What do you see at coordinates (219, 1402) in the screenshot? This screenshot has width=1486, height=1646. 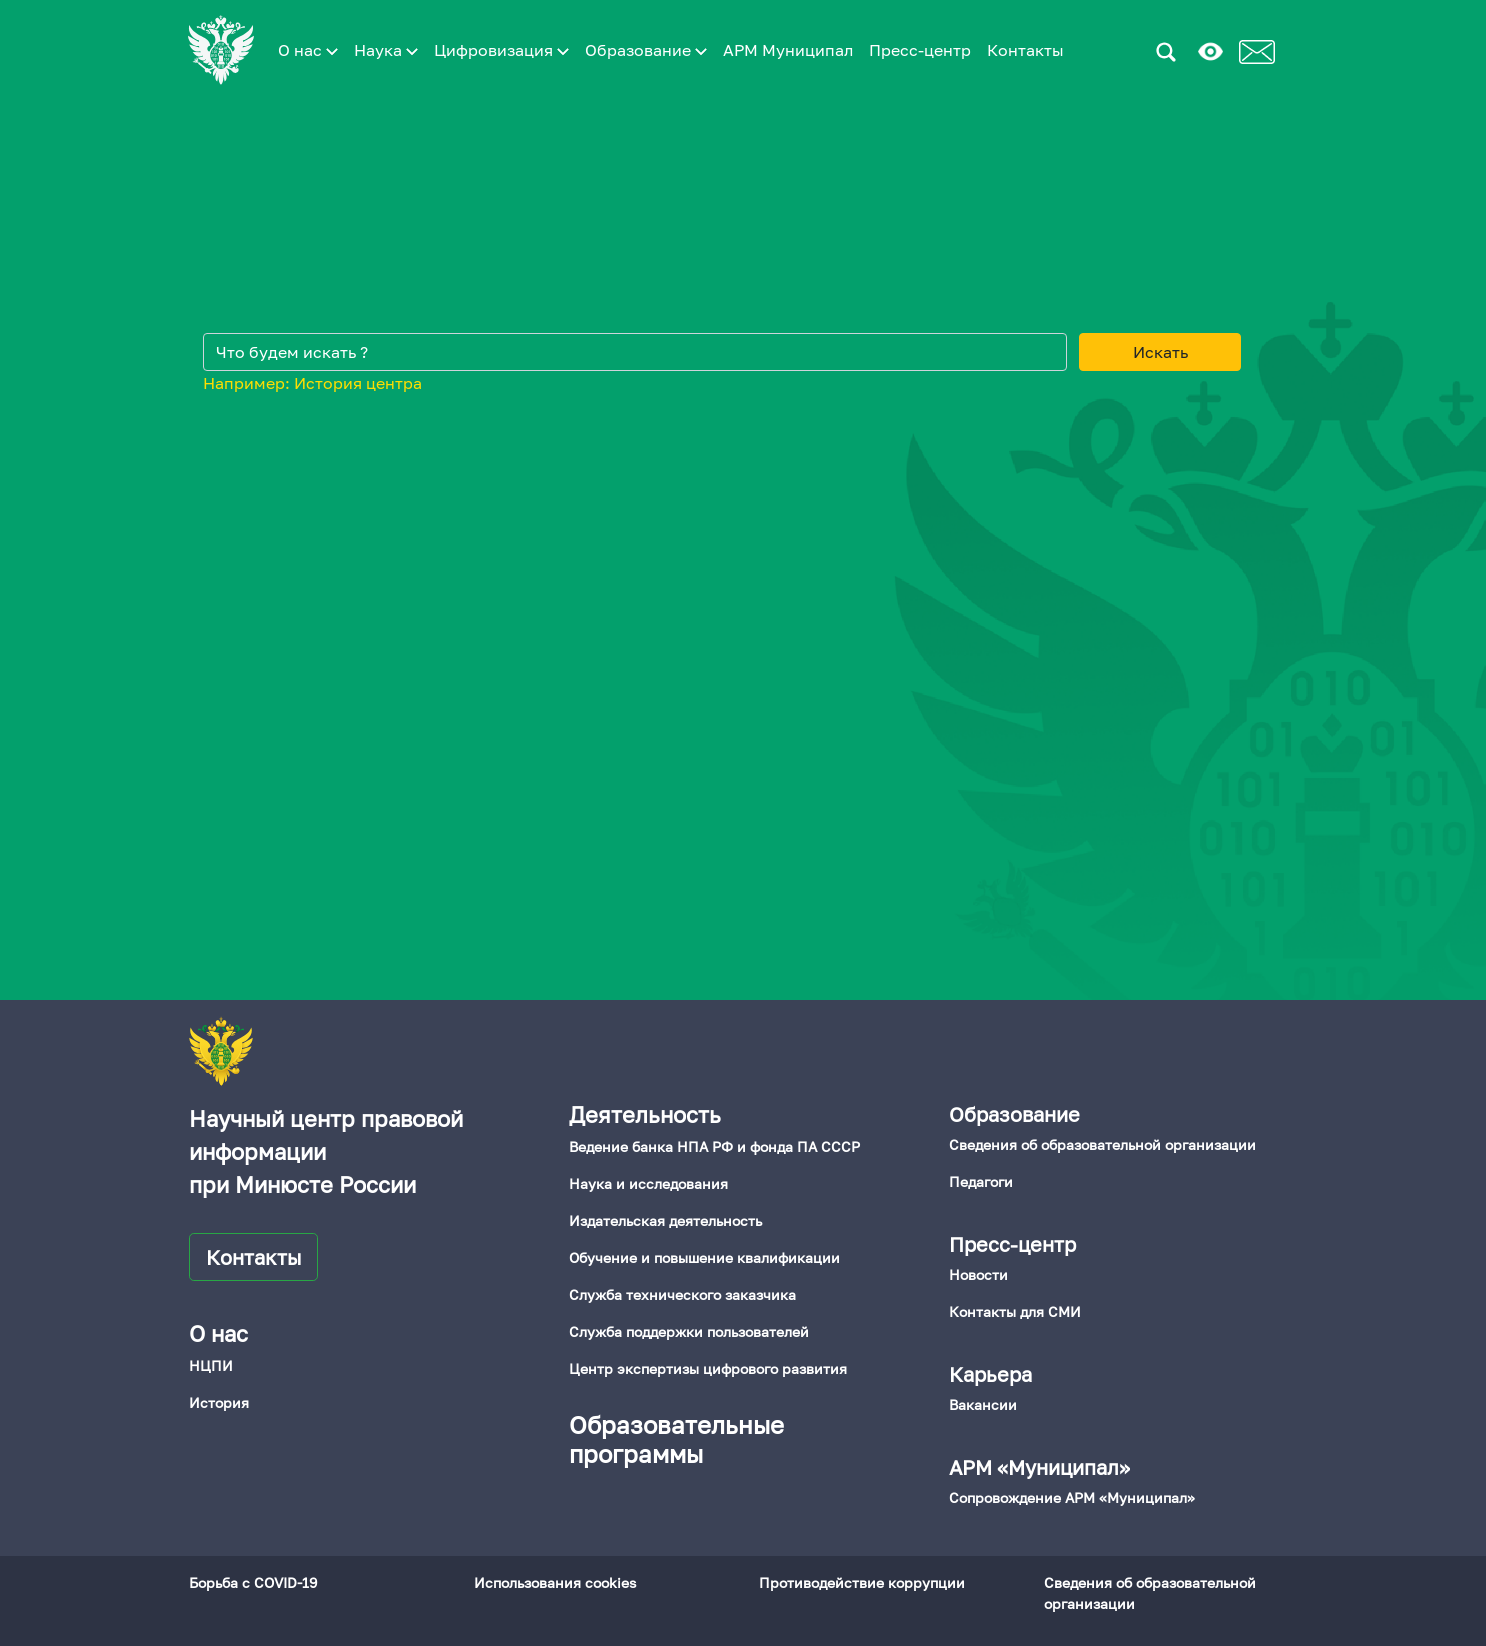 I see `История` at bounding box center [219, 1402].